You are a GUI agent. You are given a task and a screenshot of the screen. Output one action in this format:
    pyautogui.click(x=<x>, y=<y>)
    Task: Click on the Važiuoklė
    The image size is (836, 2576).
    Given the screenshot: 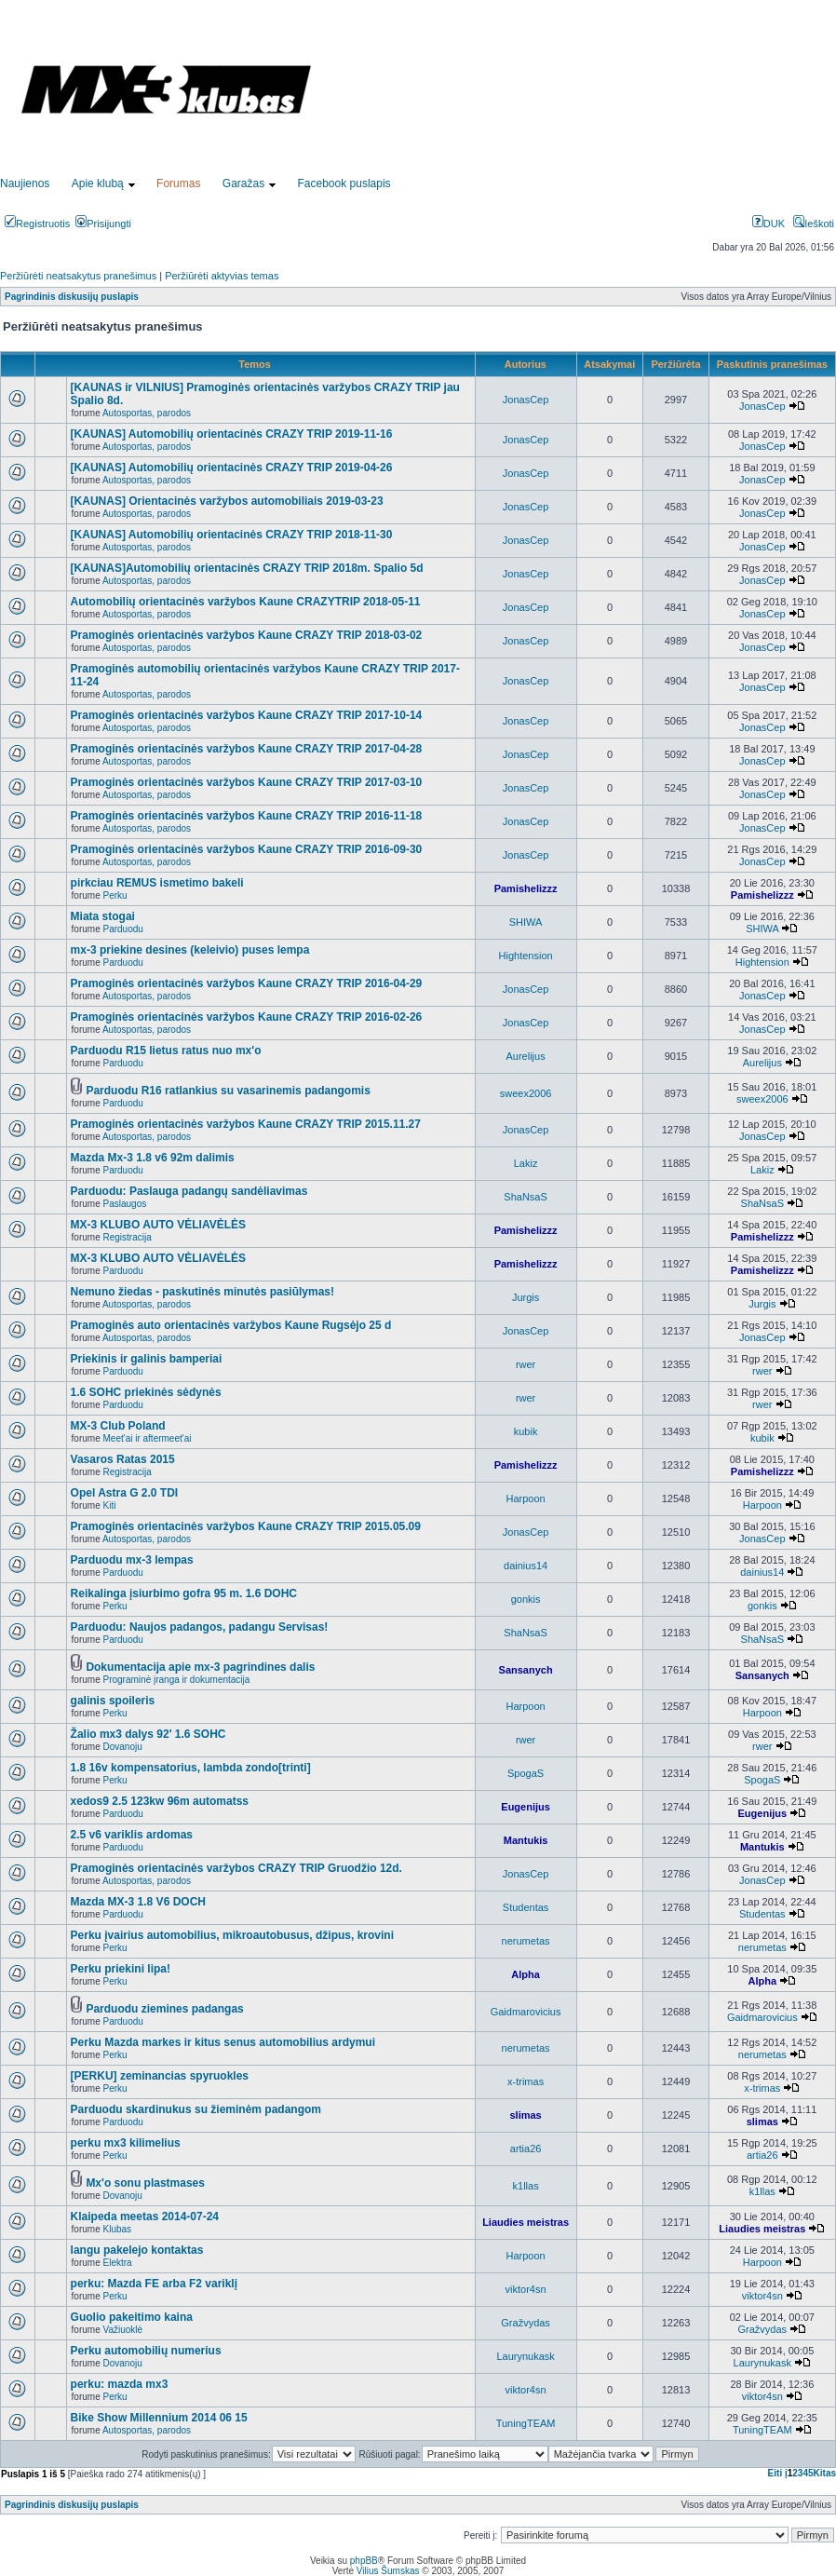 What is the action you would take?
    pyautogui.click(x=123, y=2330)
    